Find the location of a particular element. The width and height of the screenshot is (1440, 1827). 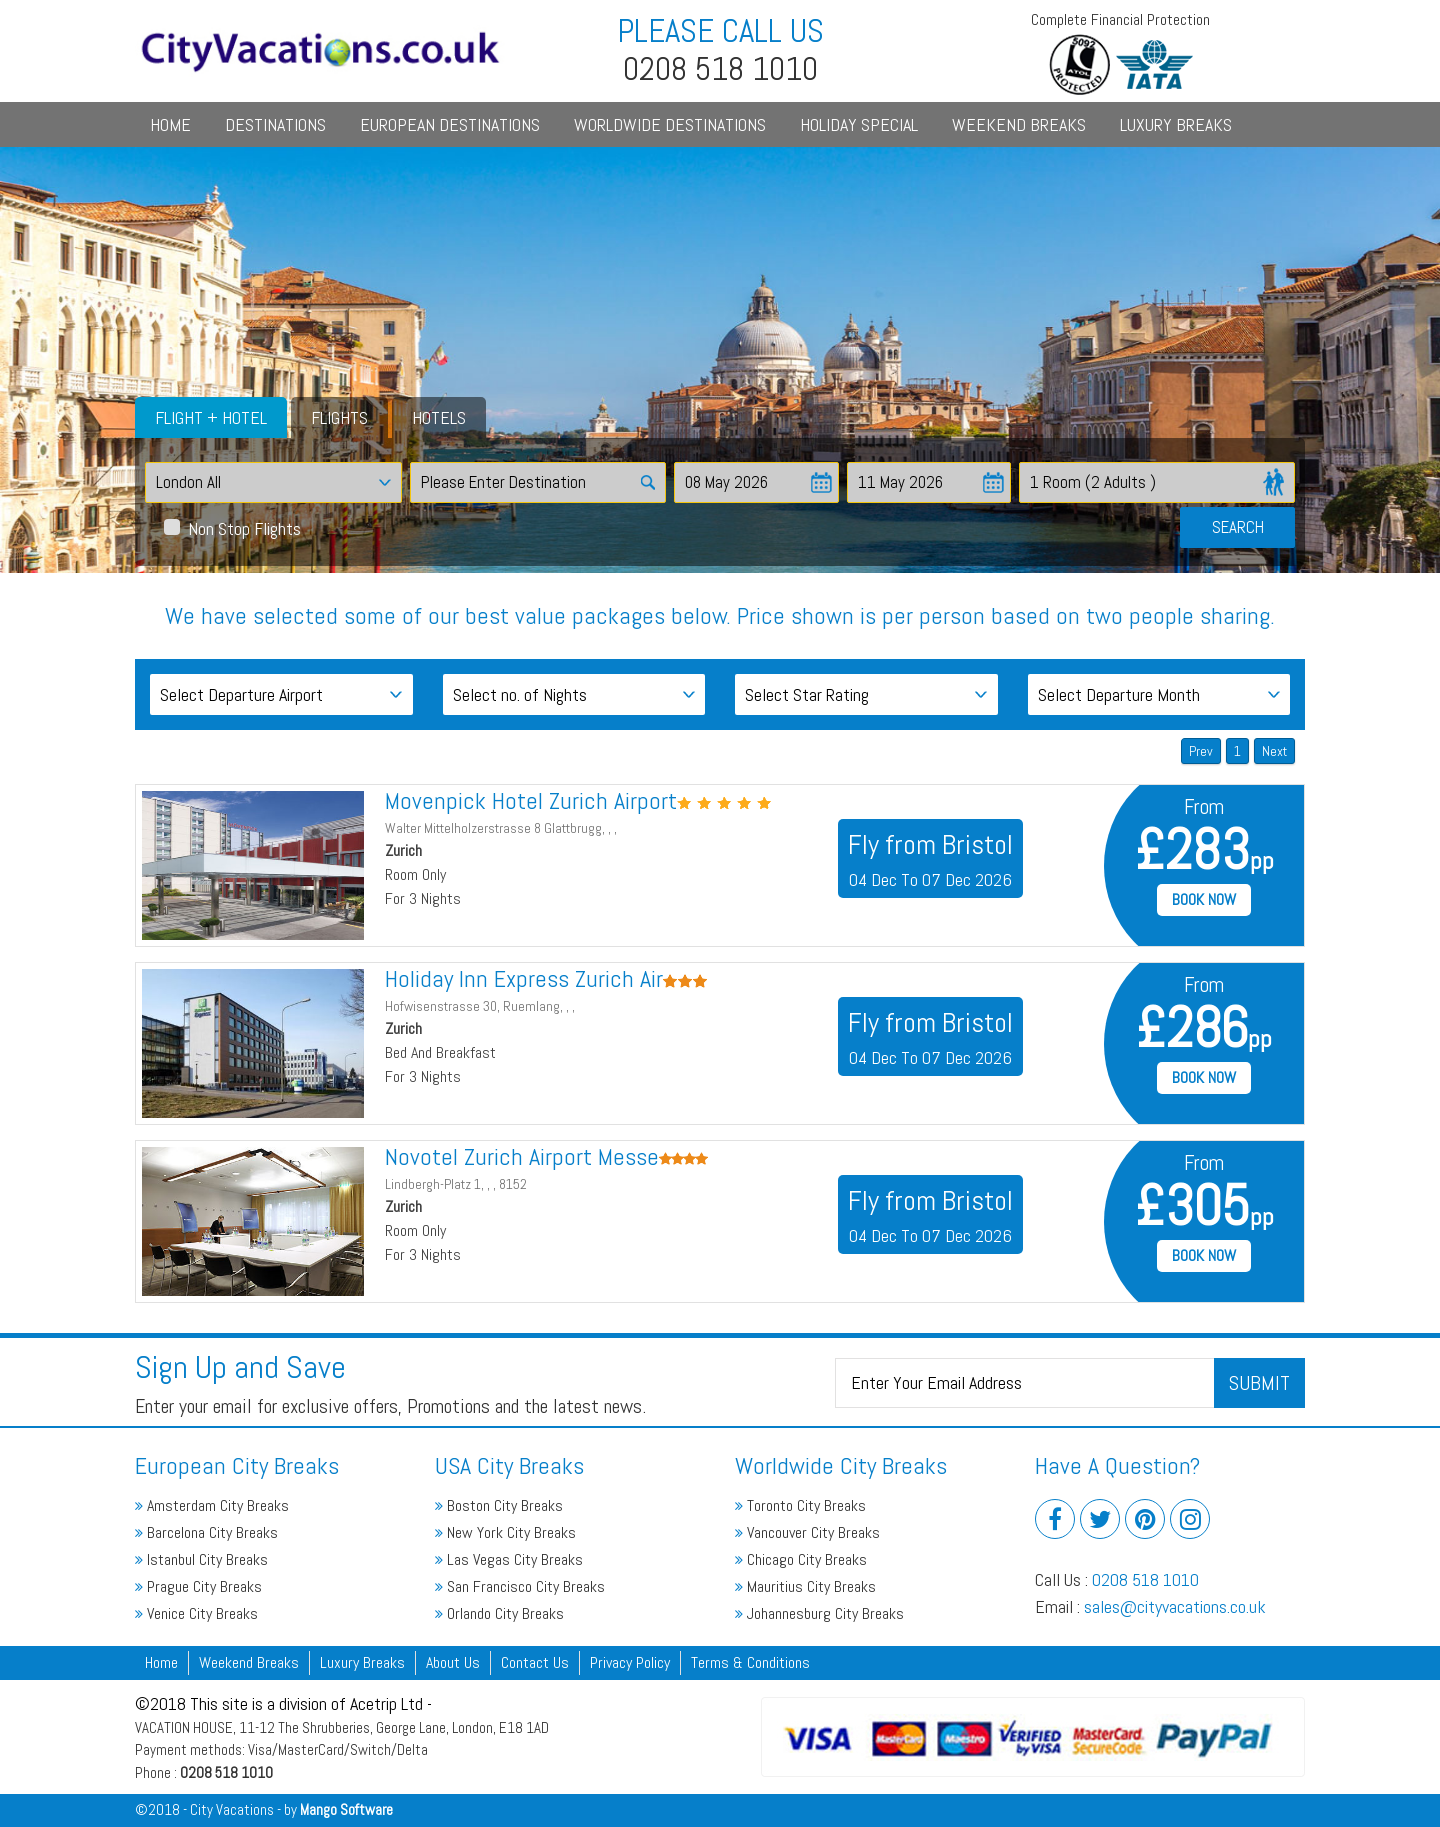

Destinations is located at coordinates (275, 124).